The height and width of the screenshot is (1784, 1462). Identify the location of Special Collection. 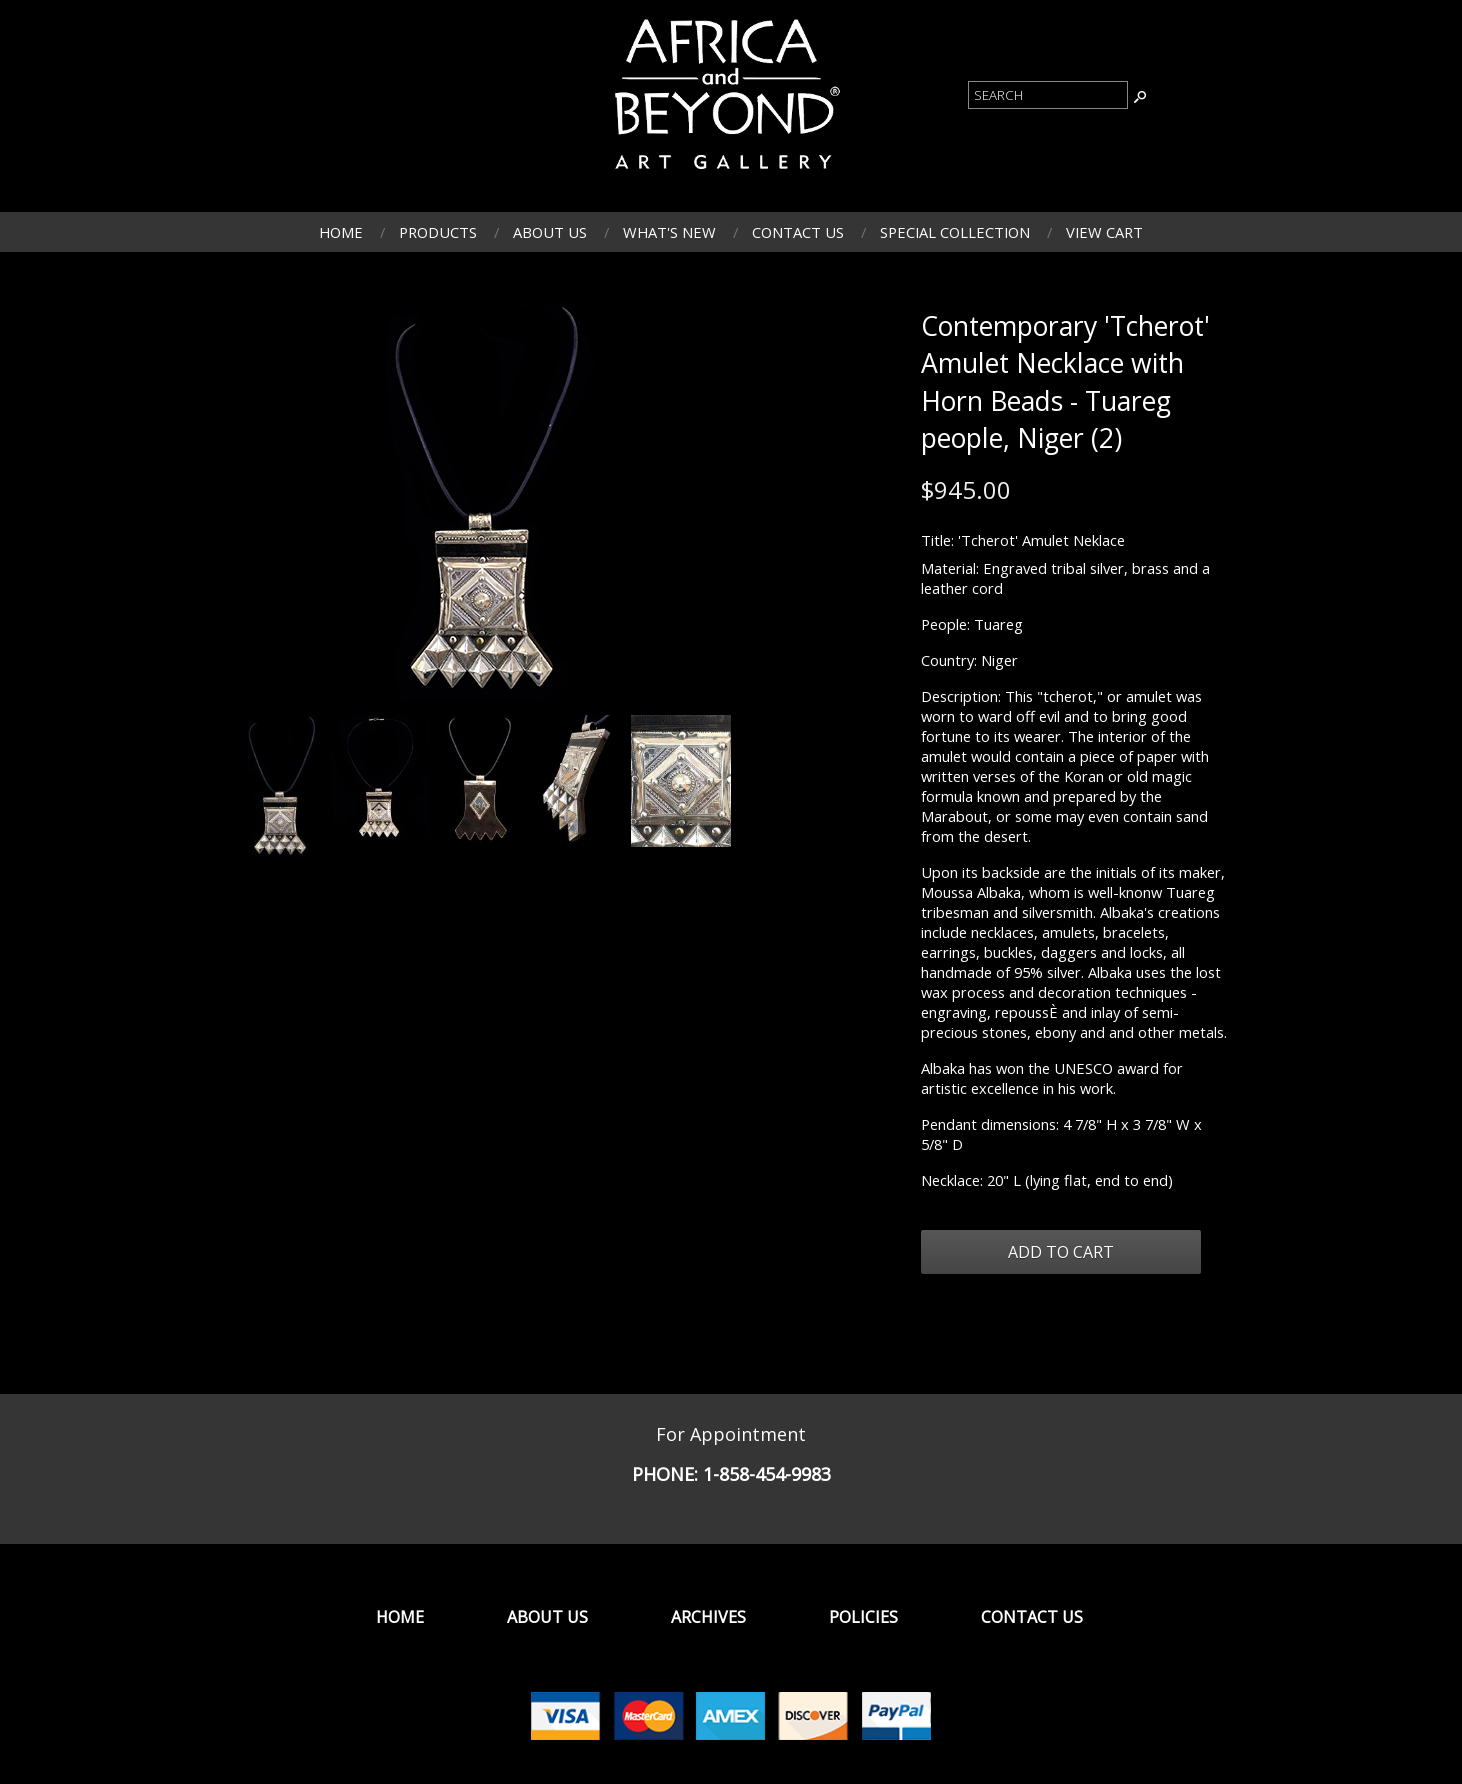
(955, 232).